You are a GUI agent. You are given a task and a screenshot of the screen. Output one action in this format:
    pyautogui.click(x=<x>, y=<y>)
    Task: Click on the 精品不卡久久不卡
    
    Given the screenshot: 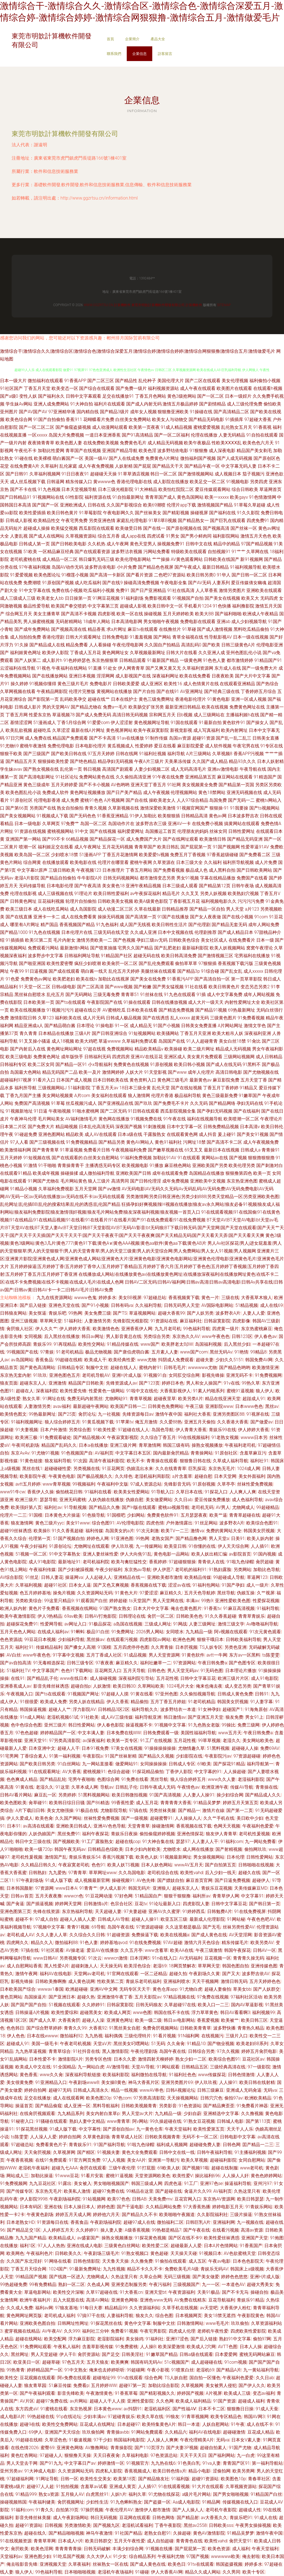 What is the action you would take?
    pyautogui.click(x=145, y=2269)
    